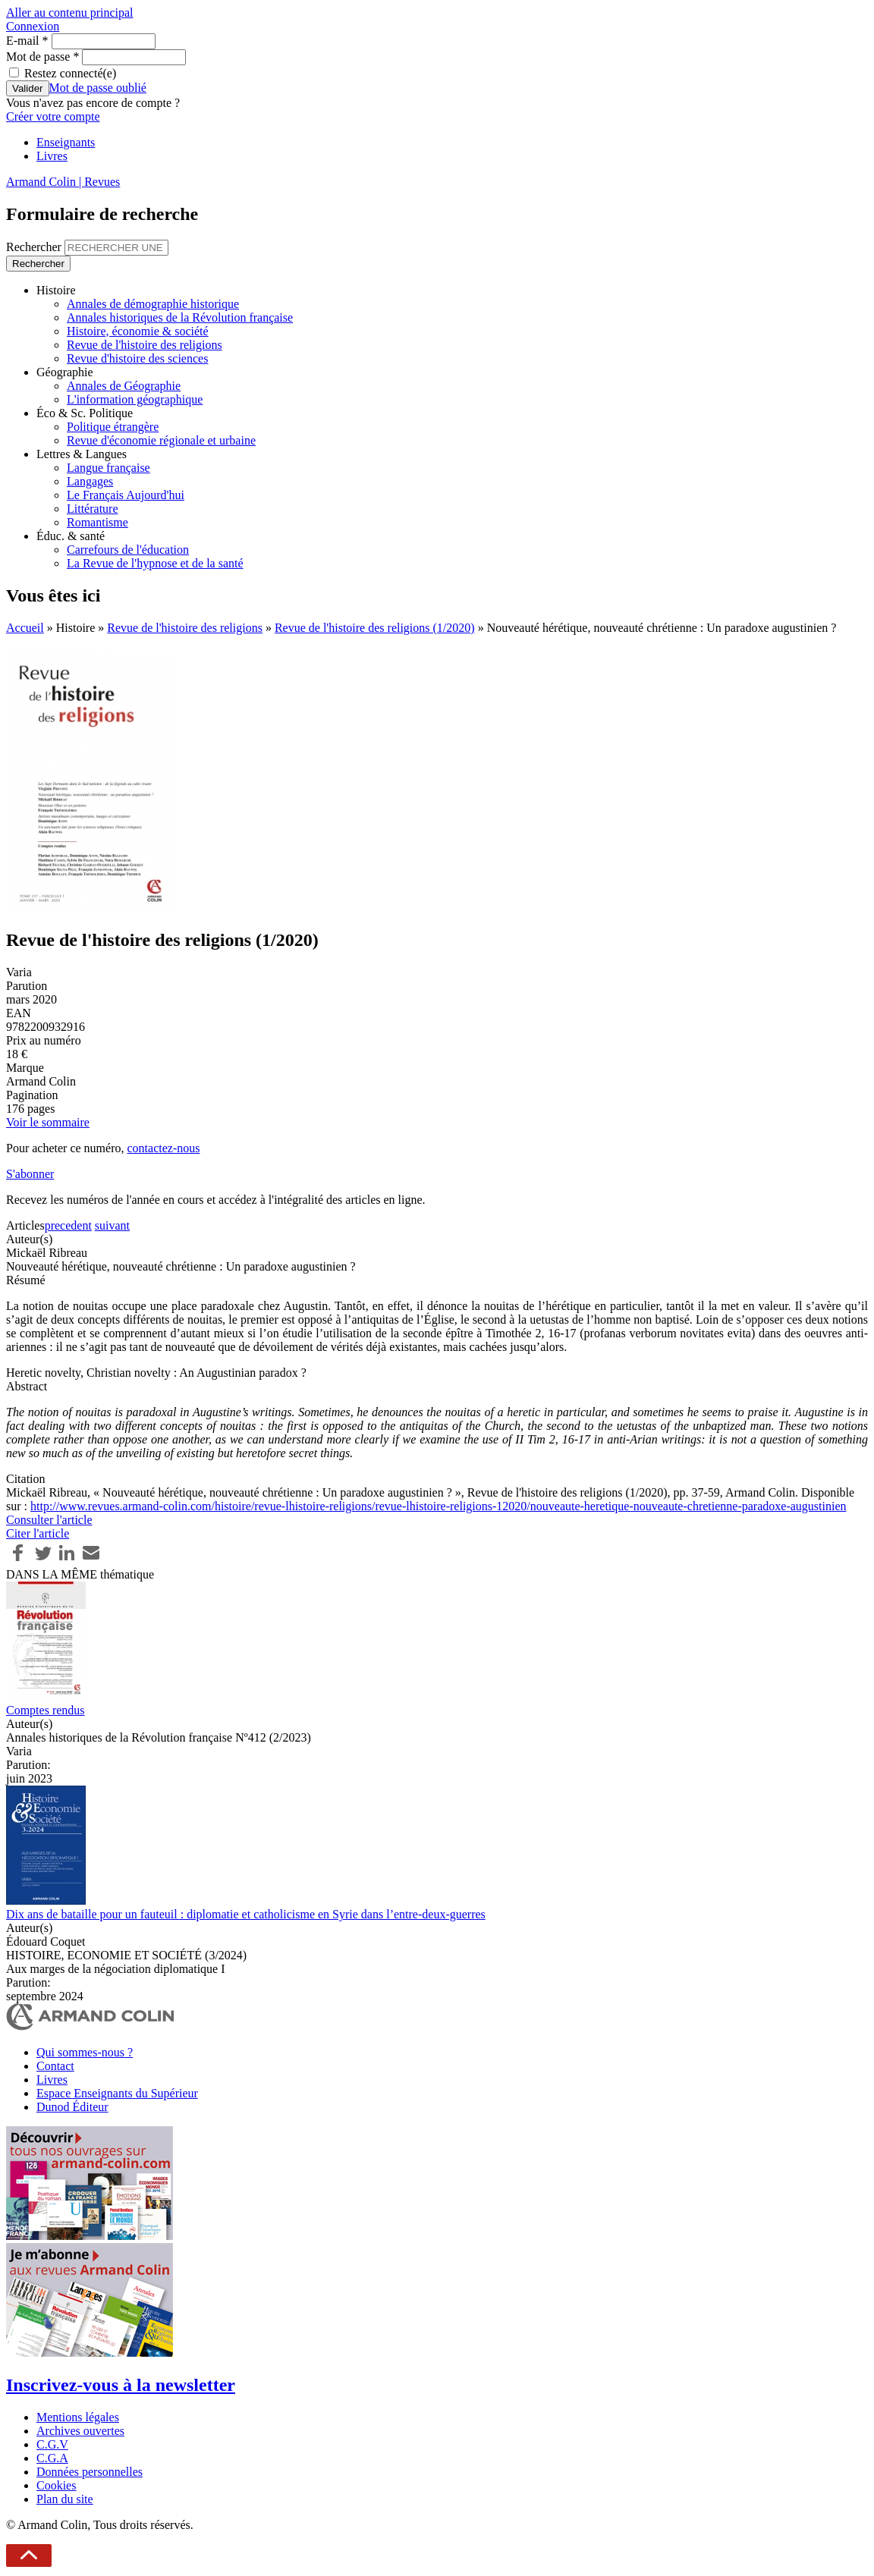 Image resolution: width=874 pixels, height=2576 pixels. What do you see at coordinates (30, 1173) in the screenshot?
I see `S'abonner` at bounding box center [30, 1173].